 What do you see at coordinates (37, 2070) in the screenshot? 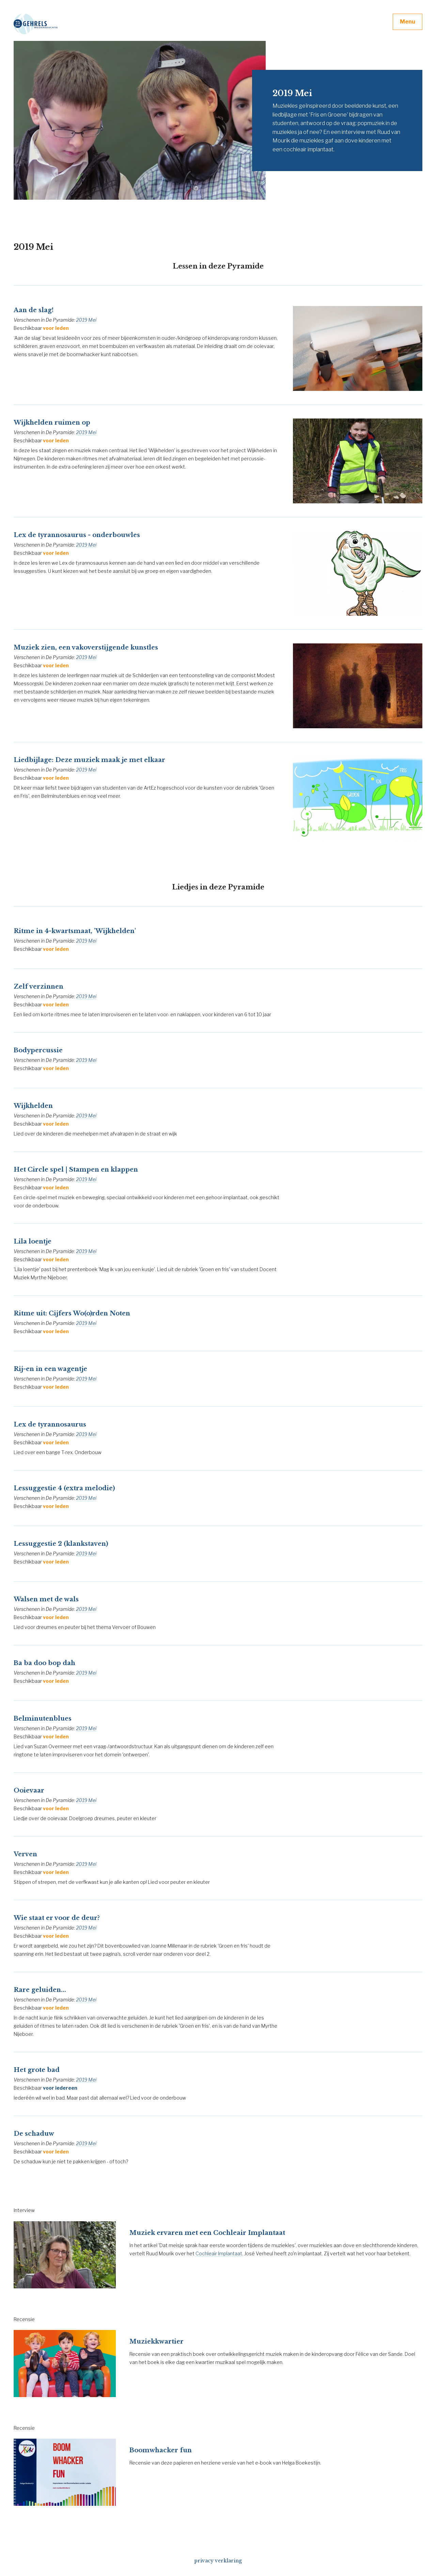
I see `Het grote bad` at bounding box center [37, 2070].